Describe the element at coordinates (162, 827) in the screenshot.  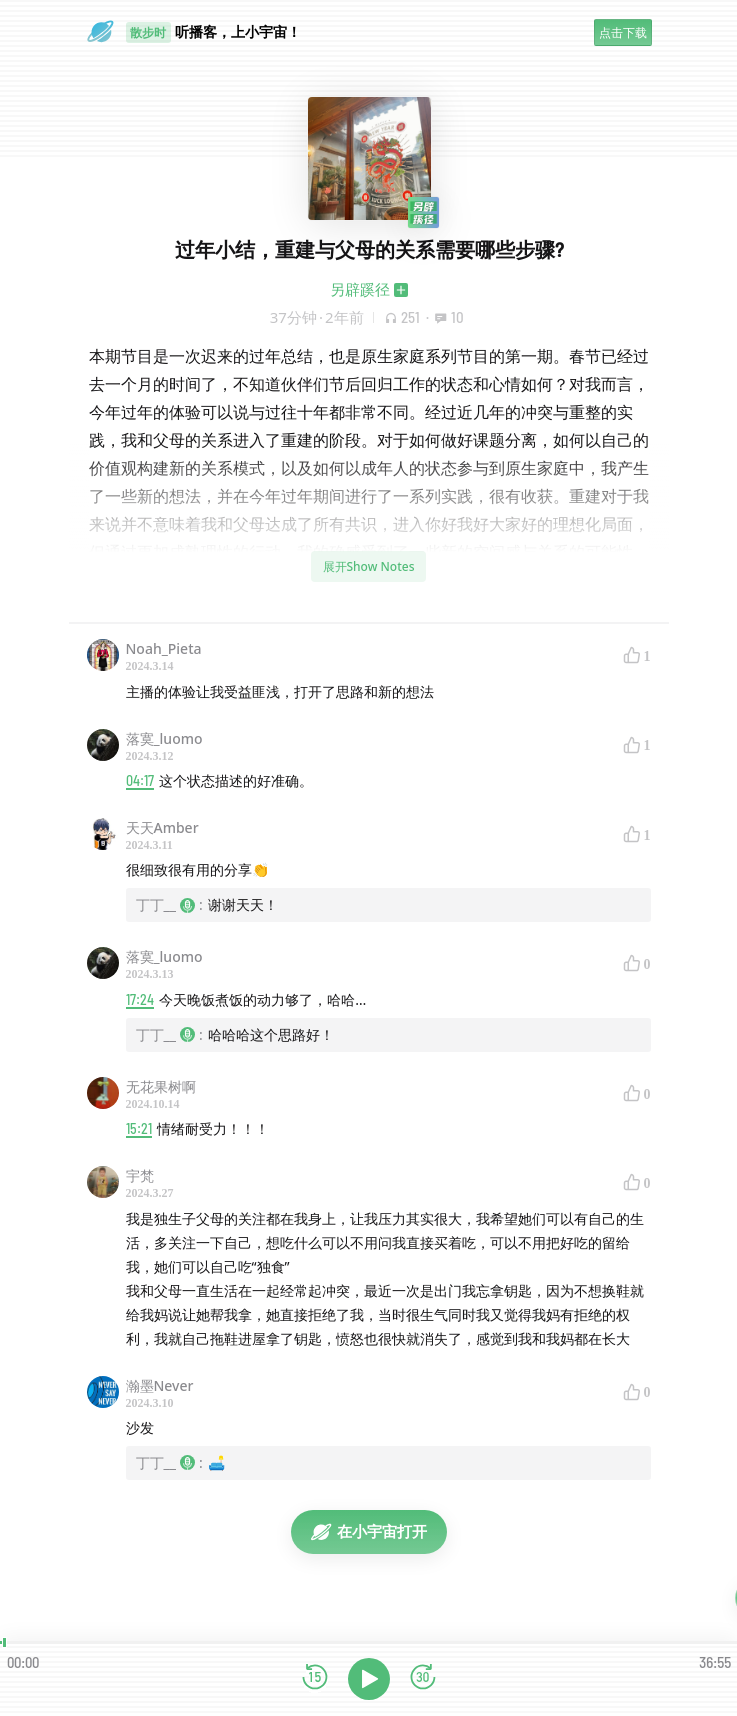
I see `天天Amber` at that location.